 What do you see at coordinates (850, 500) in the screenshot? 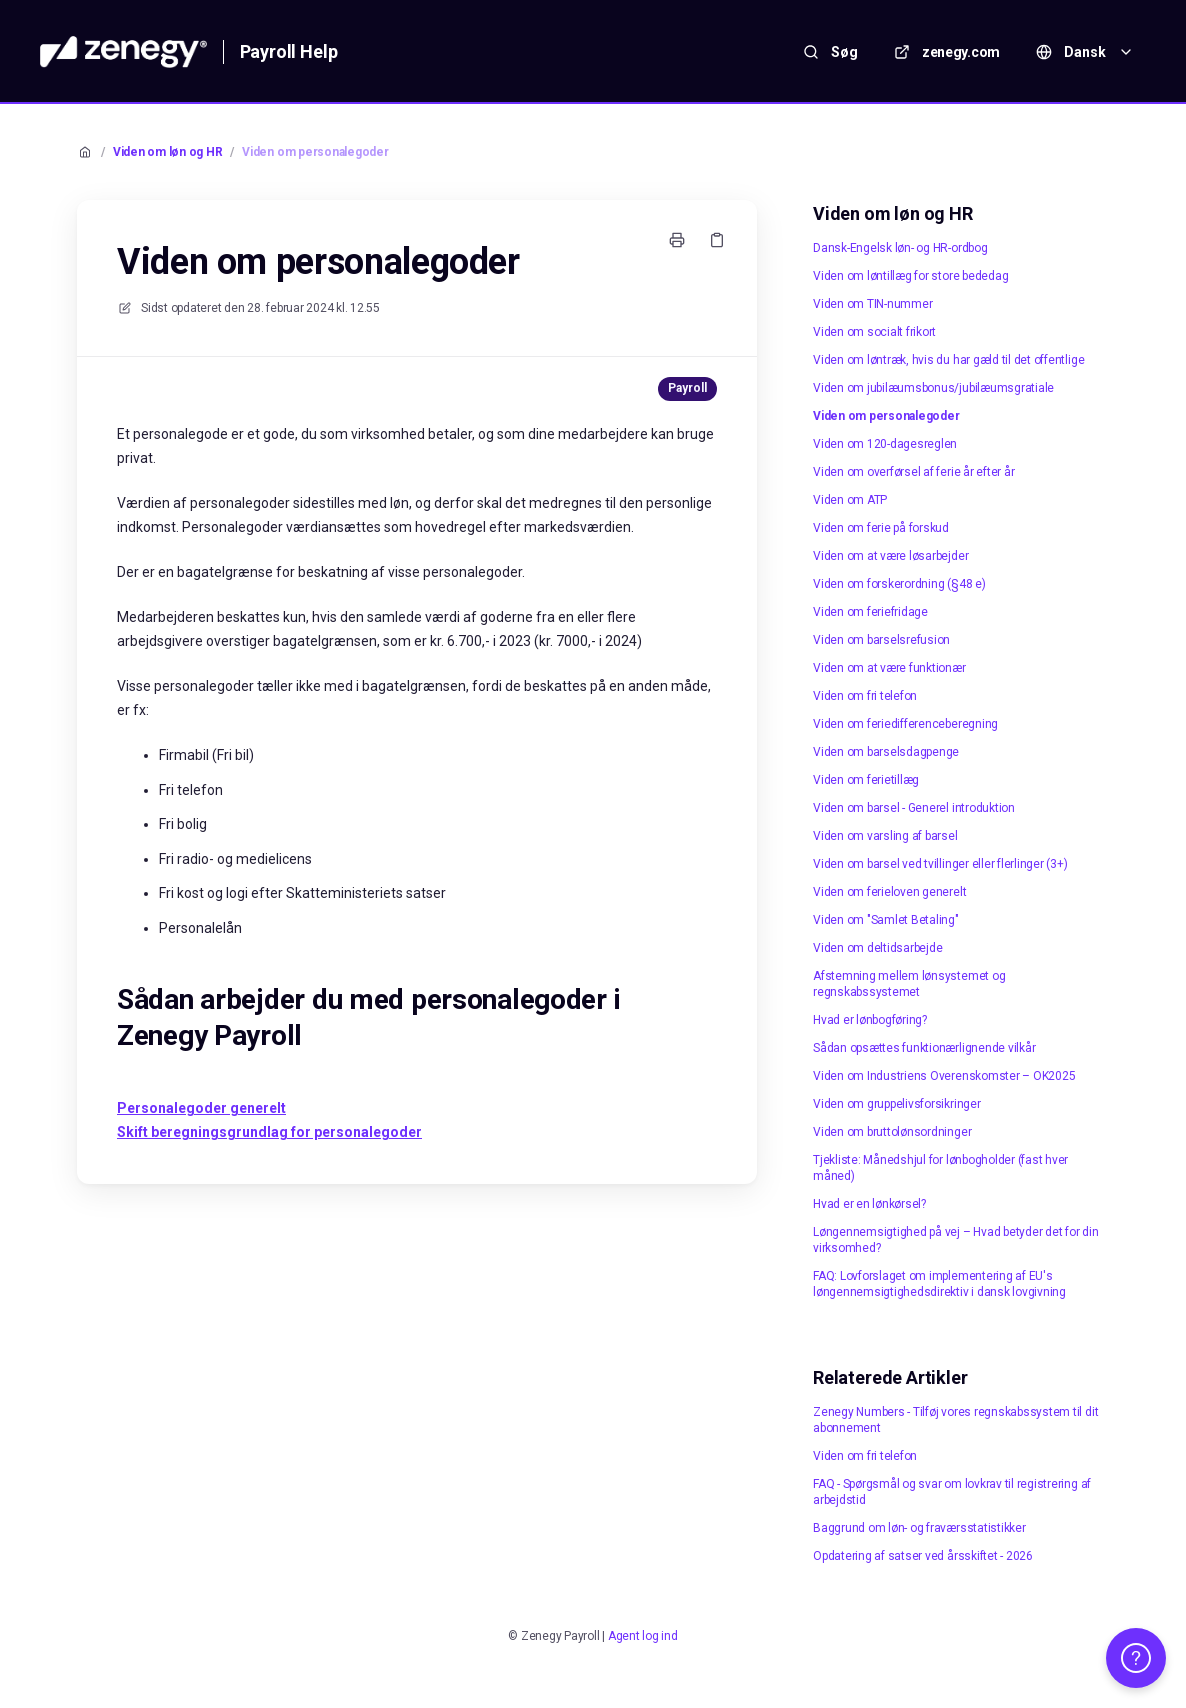
I see `Viden om ATP` at bounding box center [850, 500].